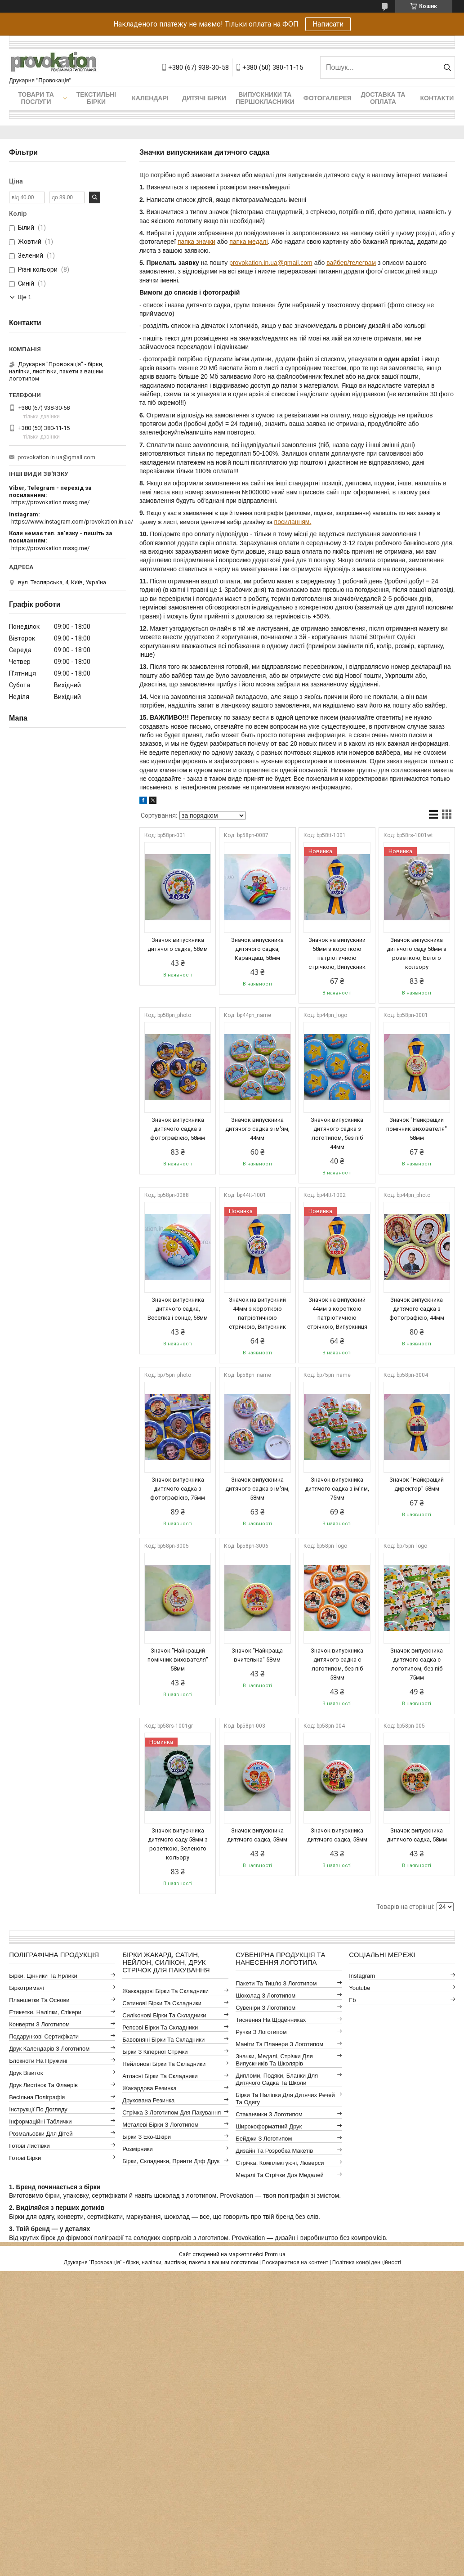 This screenshot has width=464, height=2576. What do you see at coordinates (177, 1308) in the screenshot?
I see `Значок випускника дитячого садка, Веселка і сонце, 58мм` at bounding box center [177, 1308].